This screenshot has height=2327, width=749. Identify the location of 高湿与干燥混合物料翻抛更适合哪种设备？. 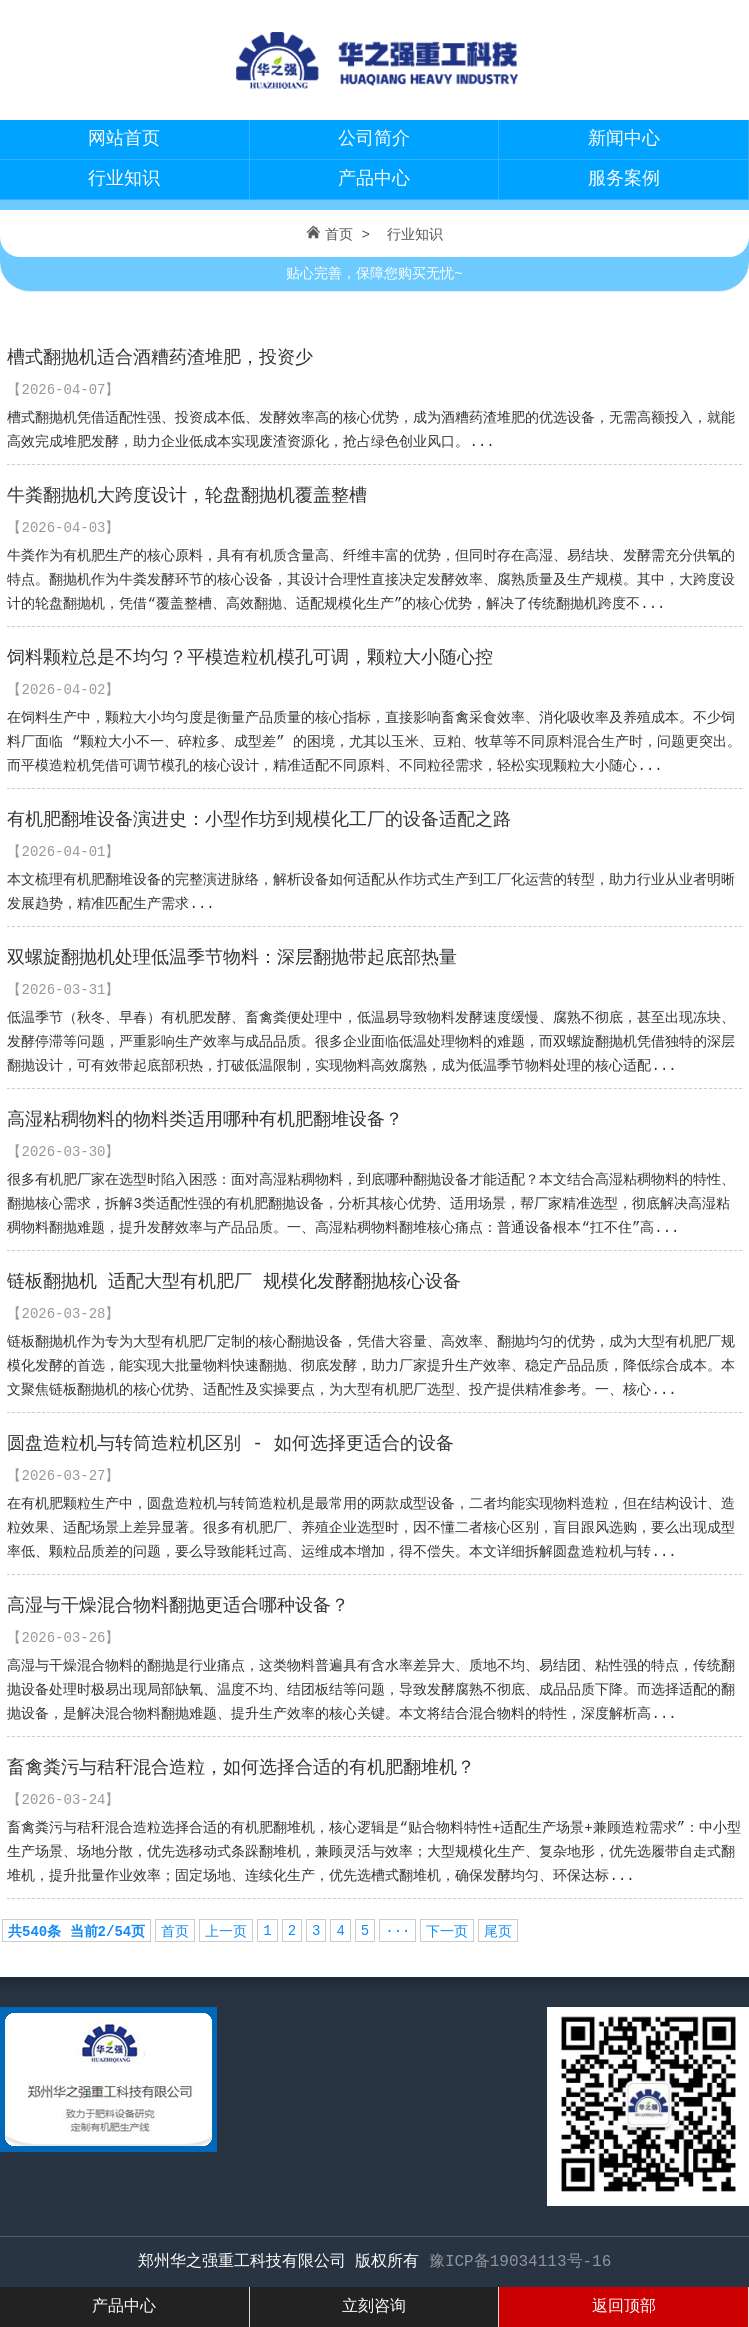
(178, 1606).